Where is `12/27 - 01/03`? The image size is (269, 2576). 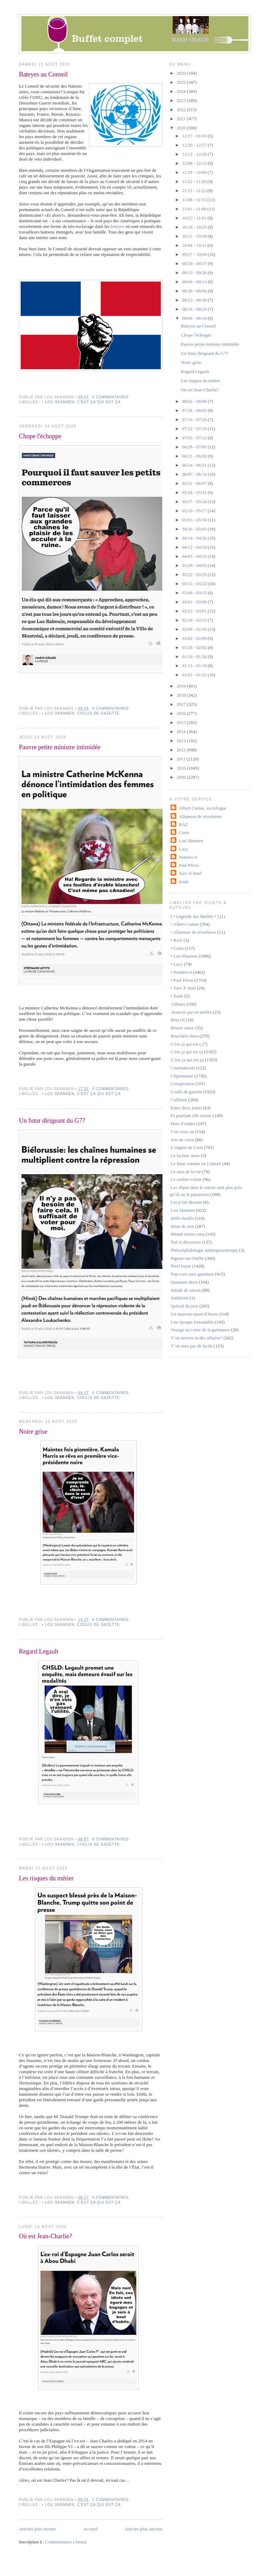
12/27 - 01/03 is located at coordinates (195, 135).